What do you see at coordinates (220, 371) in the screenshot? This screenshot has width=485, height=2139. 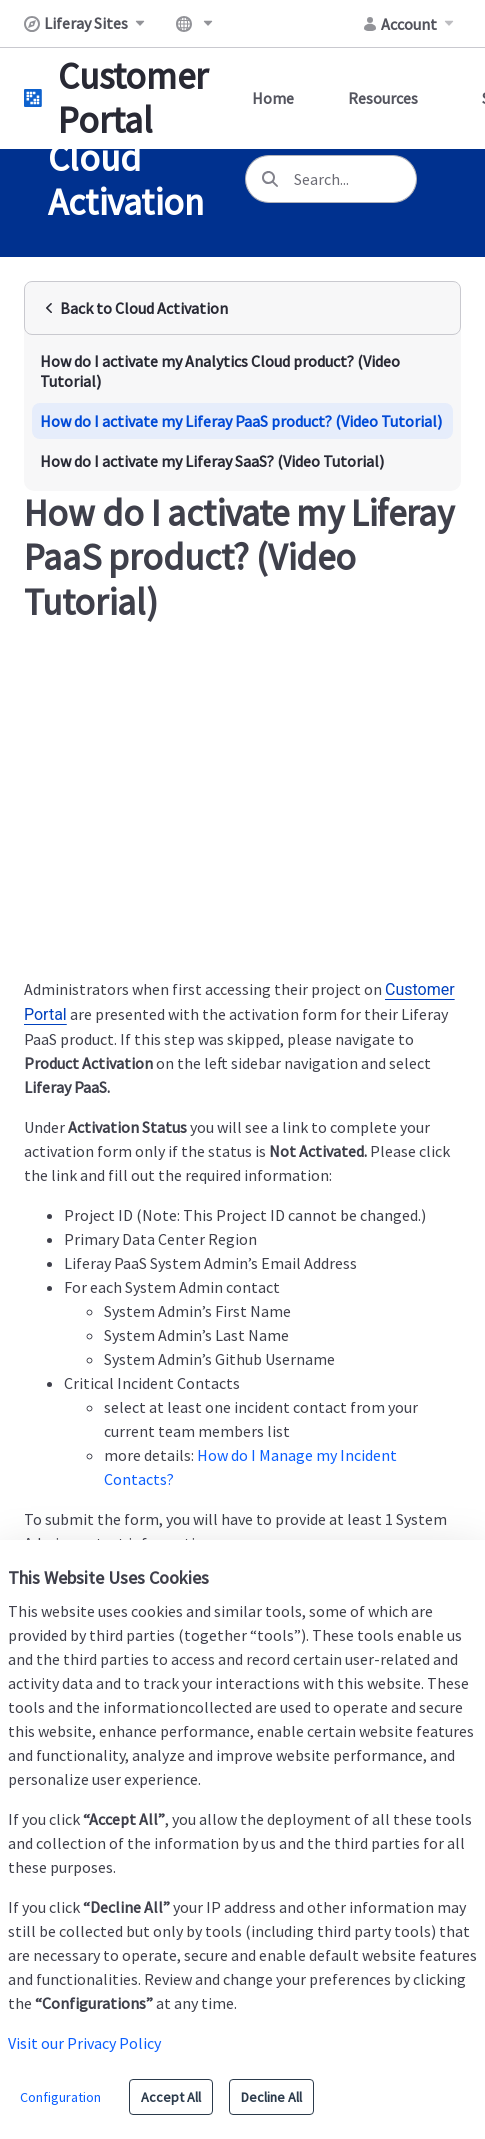 I see `How do I activate my Analytics Cloud product? (Video Tutorial)` at bounding box center [220, 371].